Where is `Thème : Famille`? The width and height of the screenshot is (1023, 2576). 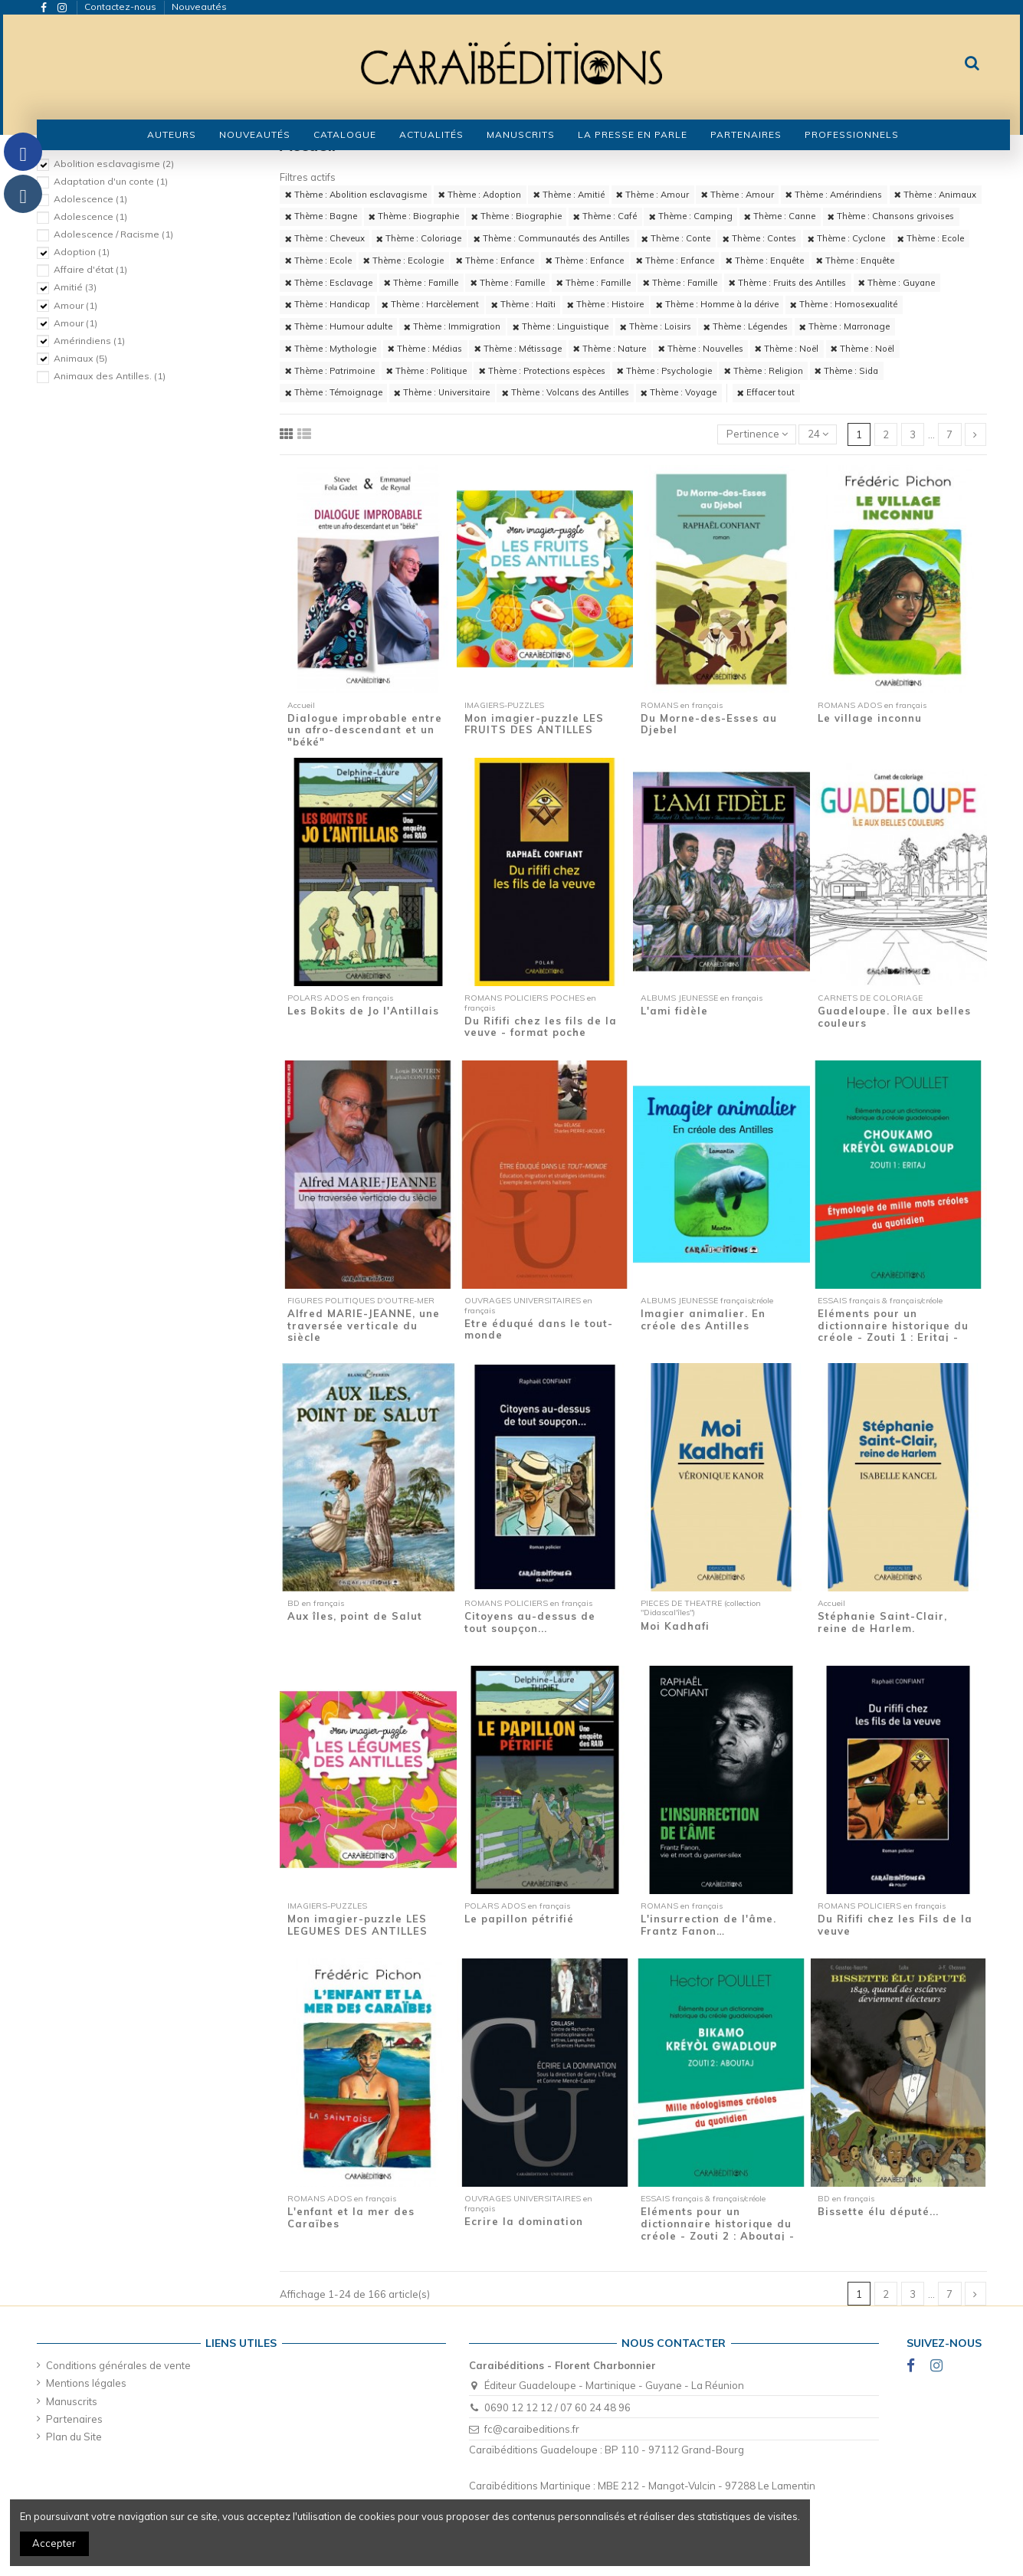
Thème : Famille is located at coordinates (421, 282).